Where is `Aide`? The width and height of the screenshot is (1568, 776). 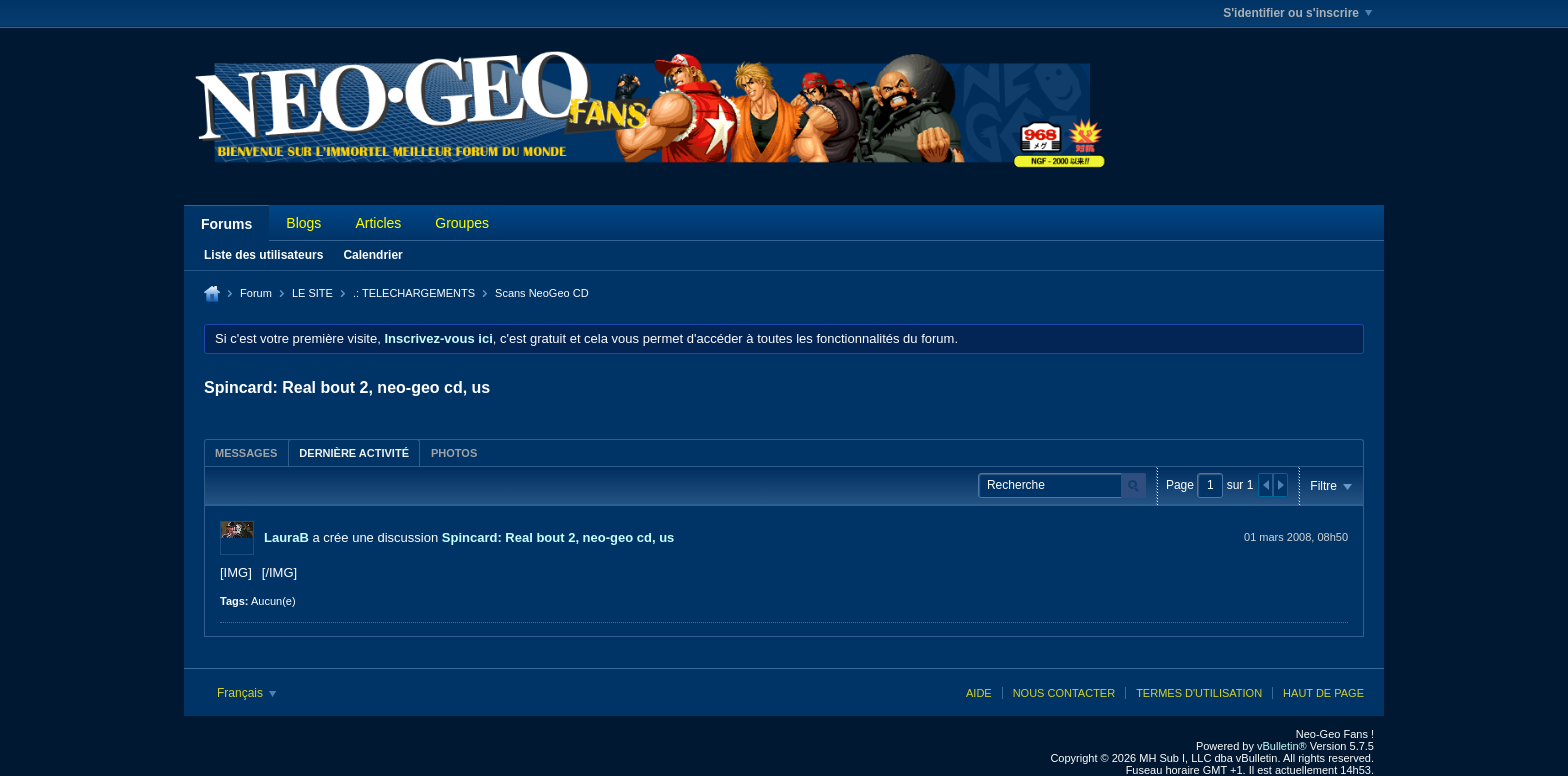 Aide is located at coordinates (979, 693).